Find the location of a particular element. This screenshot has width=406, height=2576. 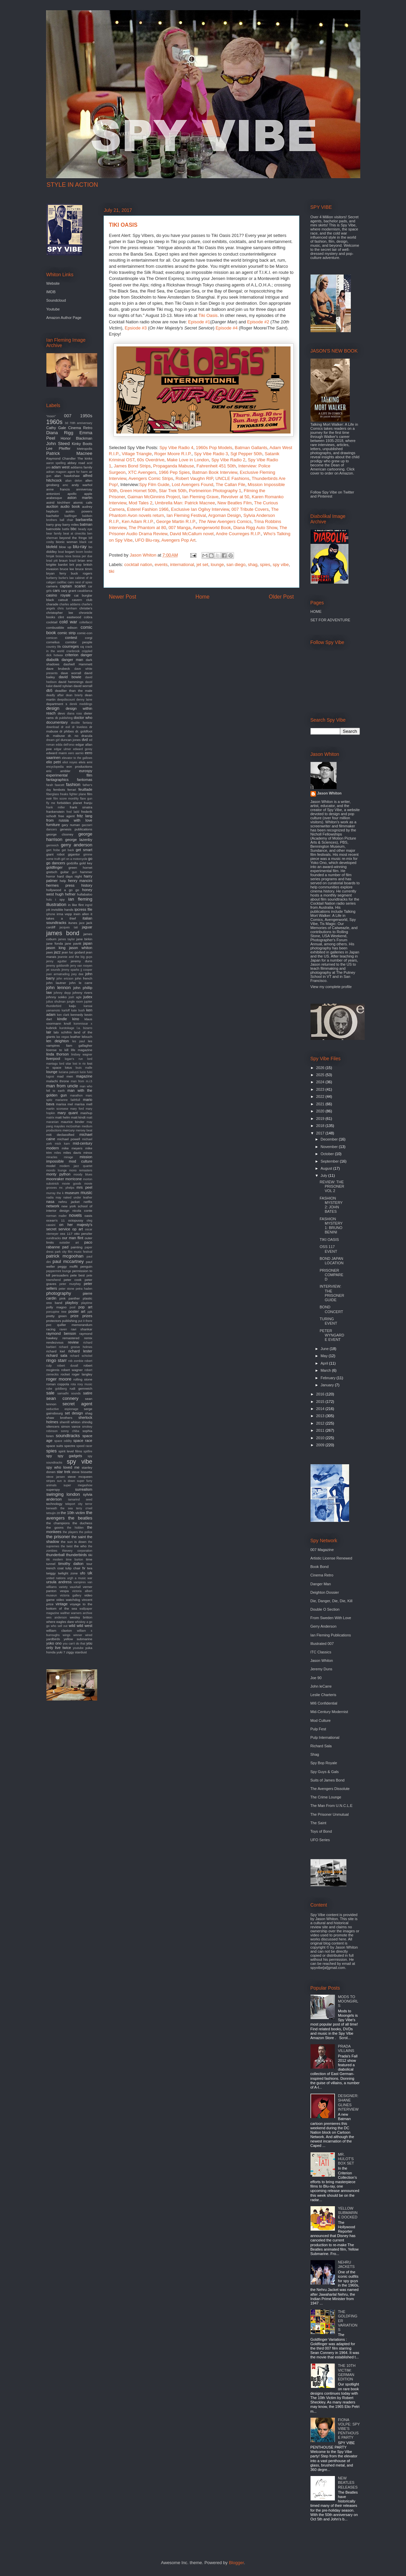

2012 is located at coordinates (321, 1423).